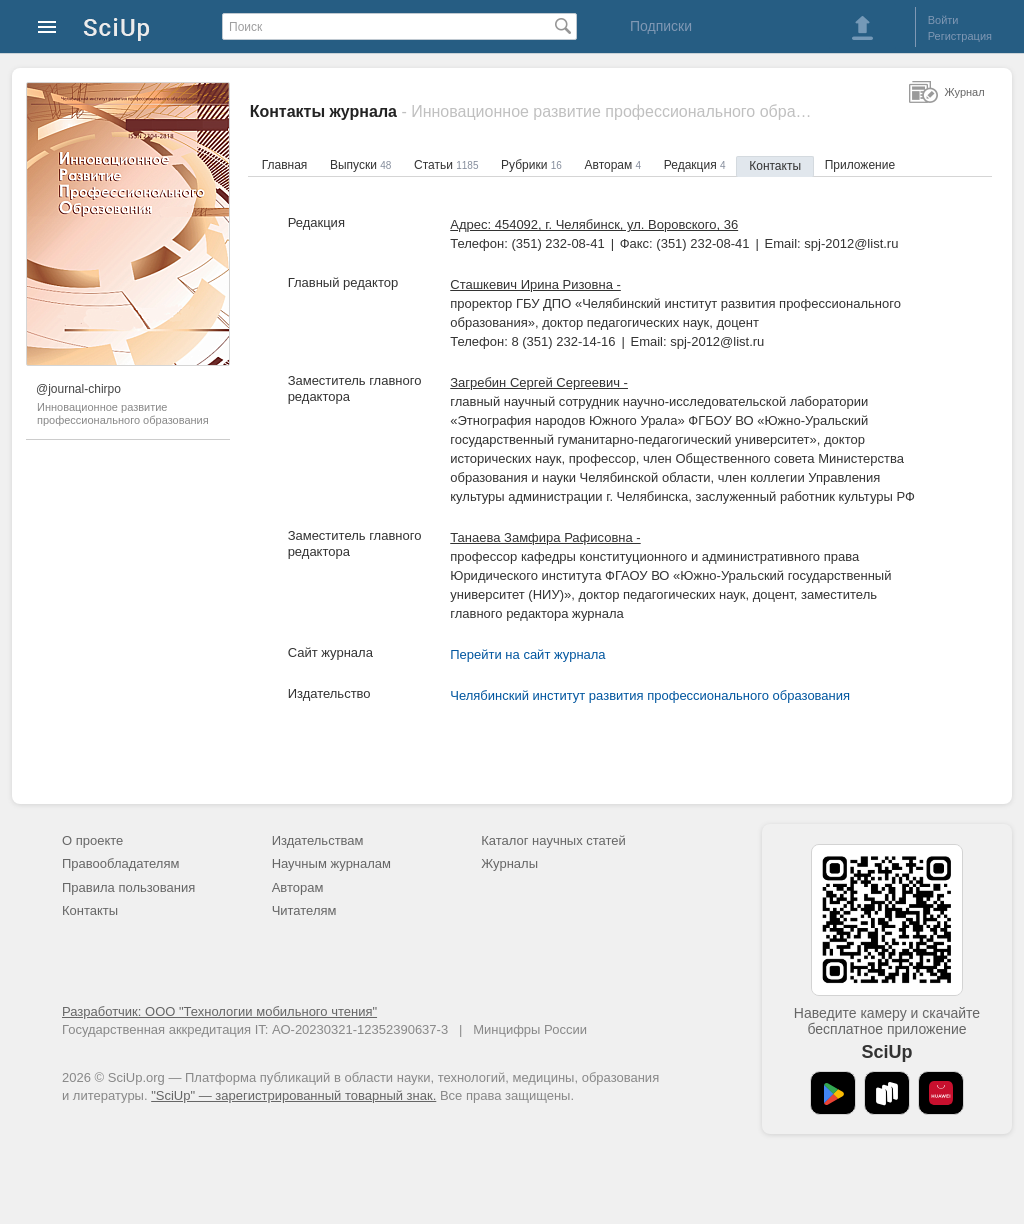 This screenshot has width=1024, height=1224. What do you see at coordinates (613, 165) in the screenshot?
I see `Авторам` at bounding box center [613, 165].